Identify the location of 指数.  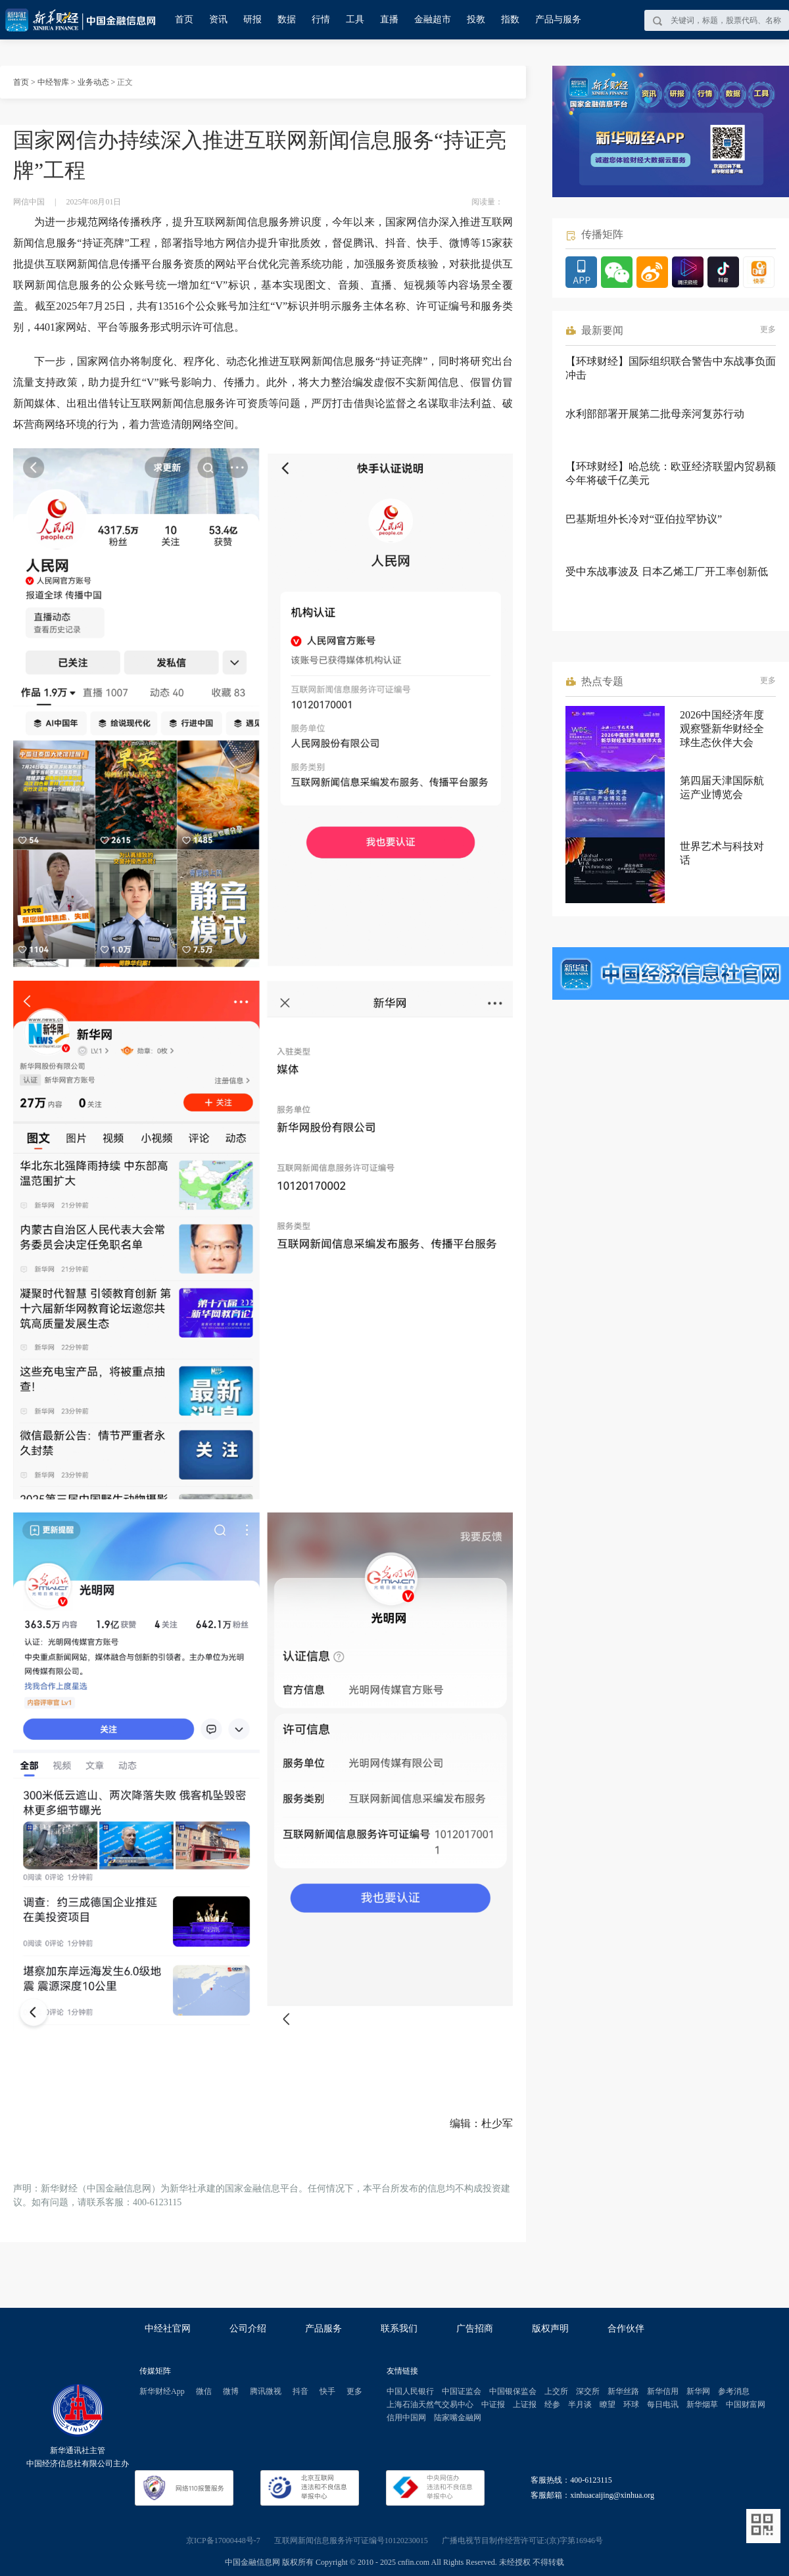
(510, 19).